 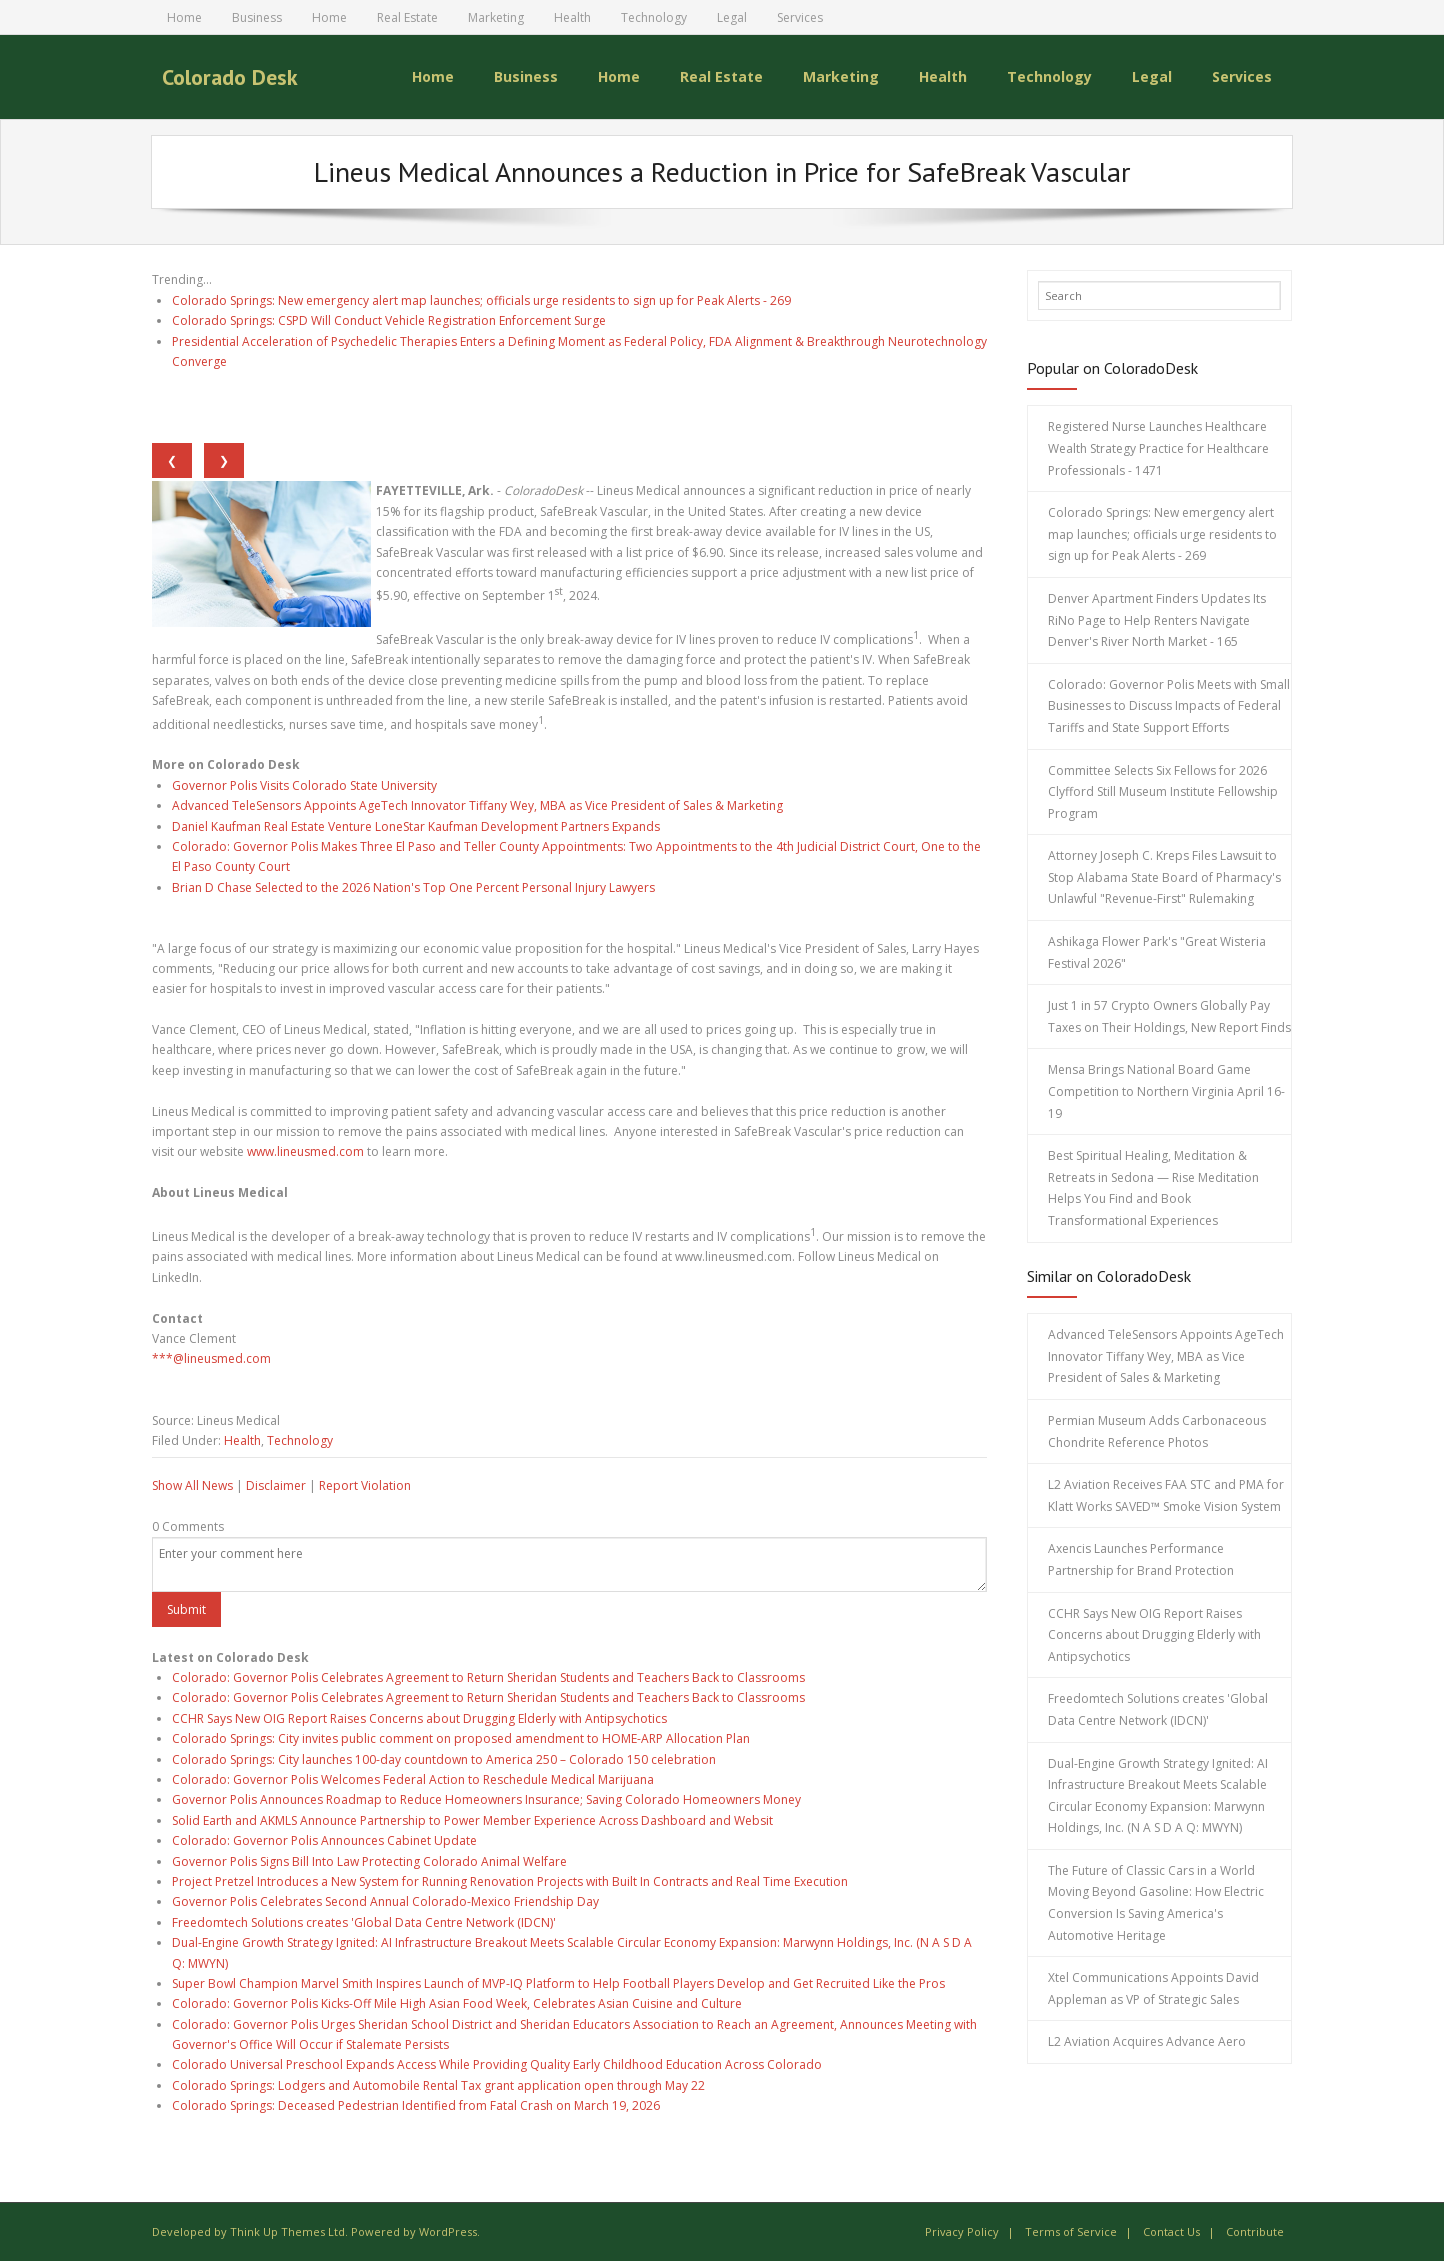 I want to click on Mensa Brings National Board Game Competition to Northern Virginia April 16-19, so click(x=1166, y=1091).